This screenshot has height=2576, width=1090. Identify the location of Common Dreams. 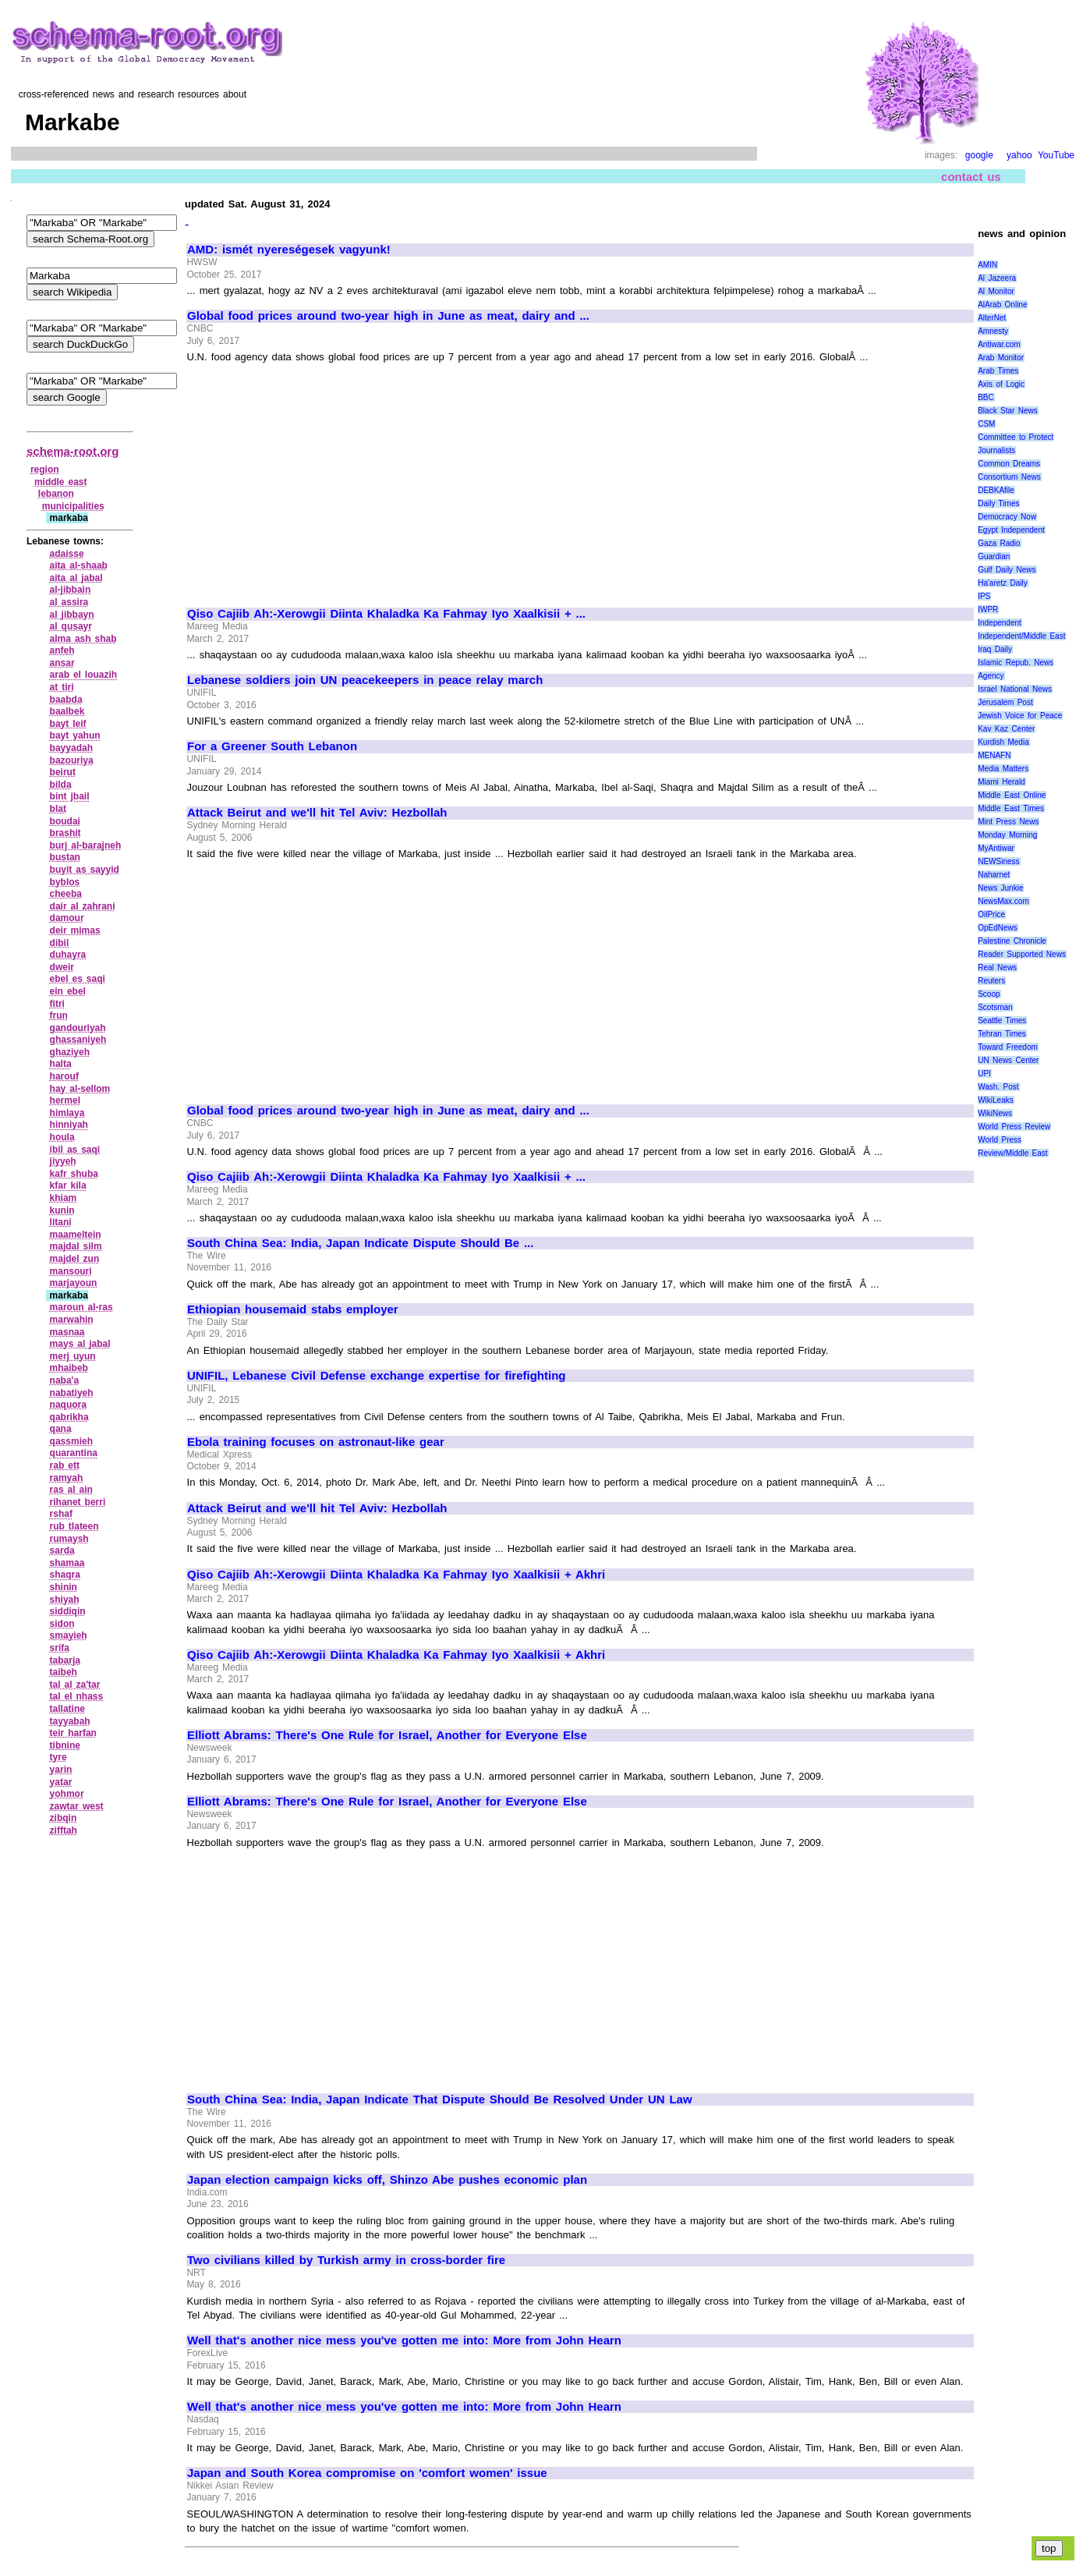
(1009, 463).